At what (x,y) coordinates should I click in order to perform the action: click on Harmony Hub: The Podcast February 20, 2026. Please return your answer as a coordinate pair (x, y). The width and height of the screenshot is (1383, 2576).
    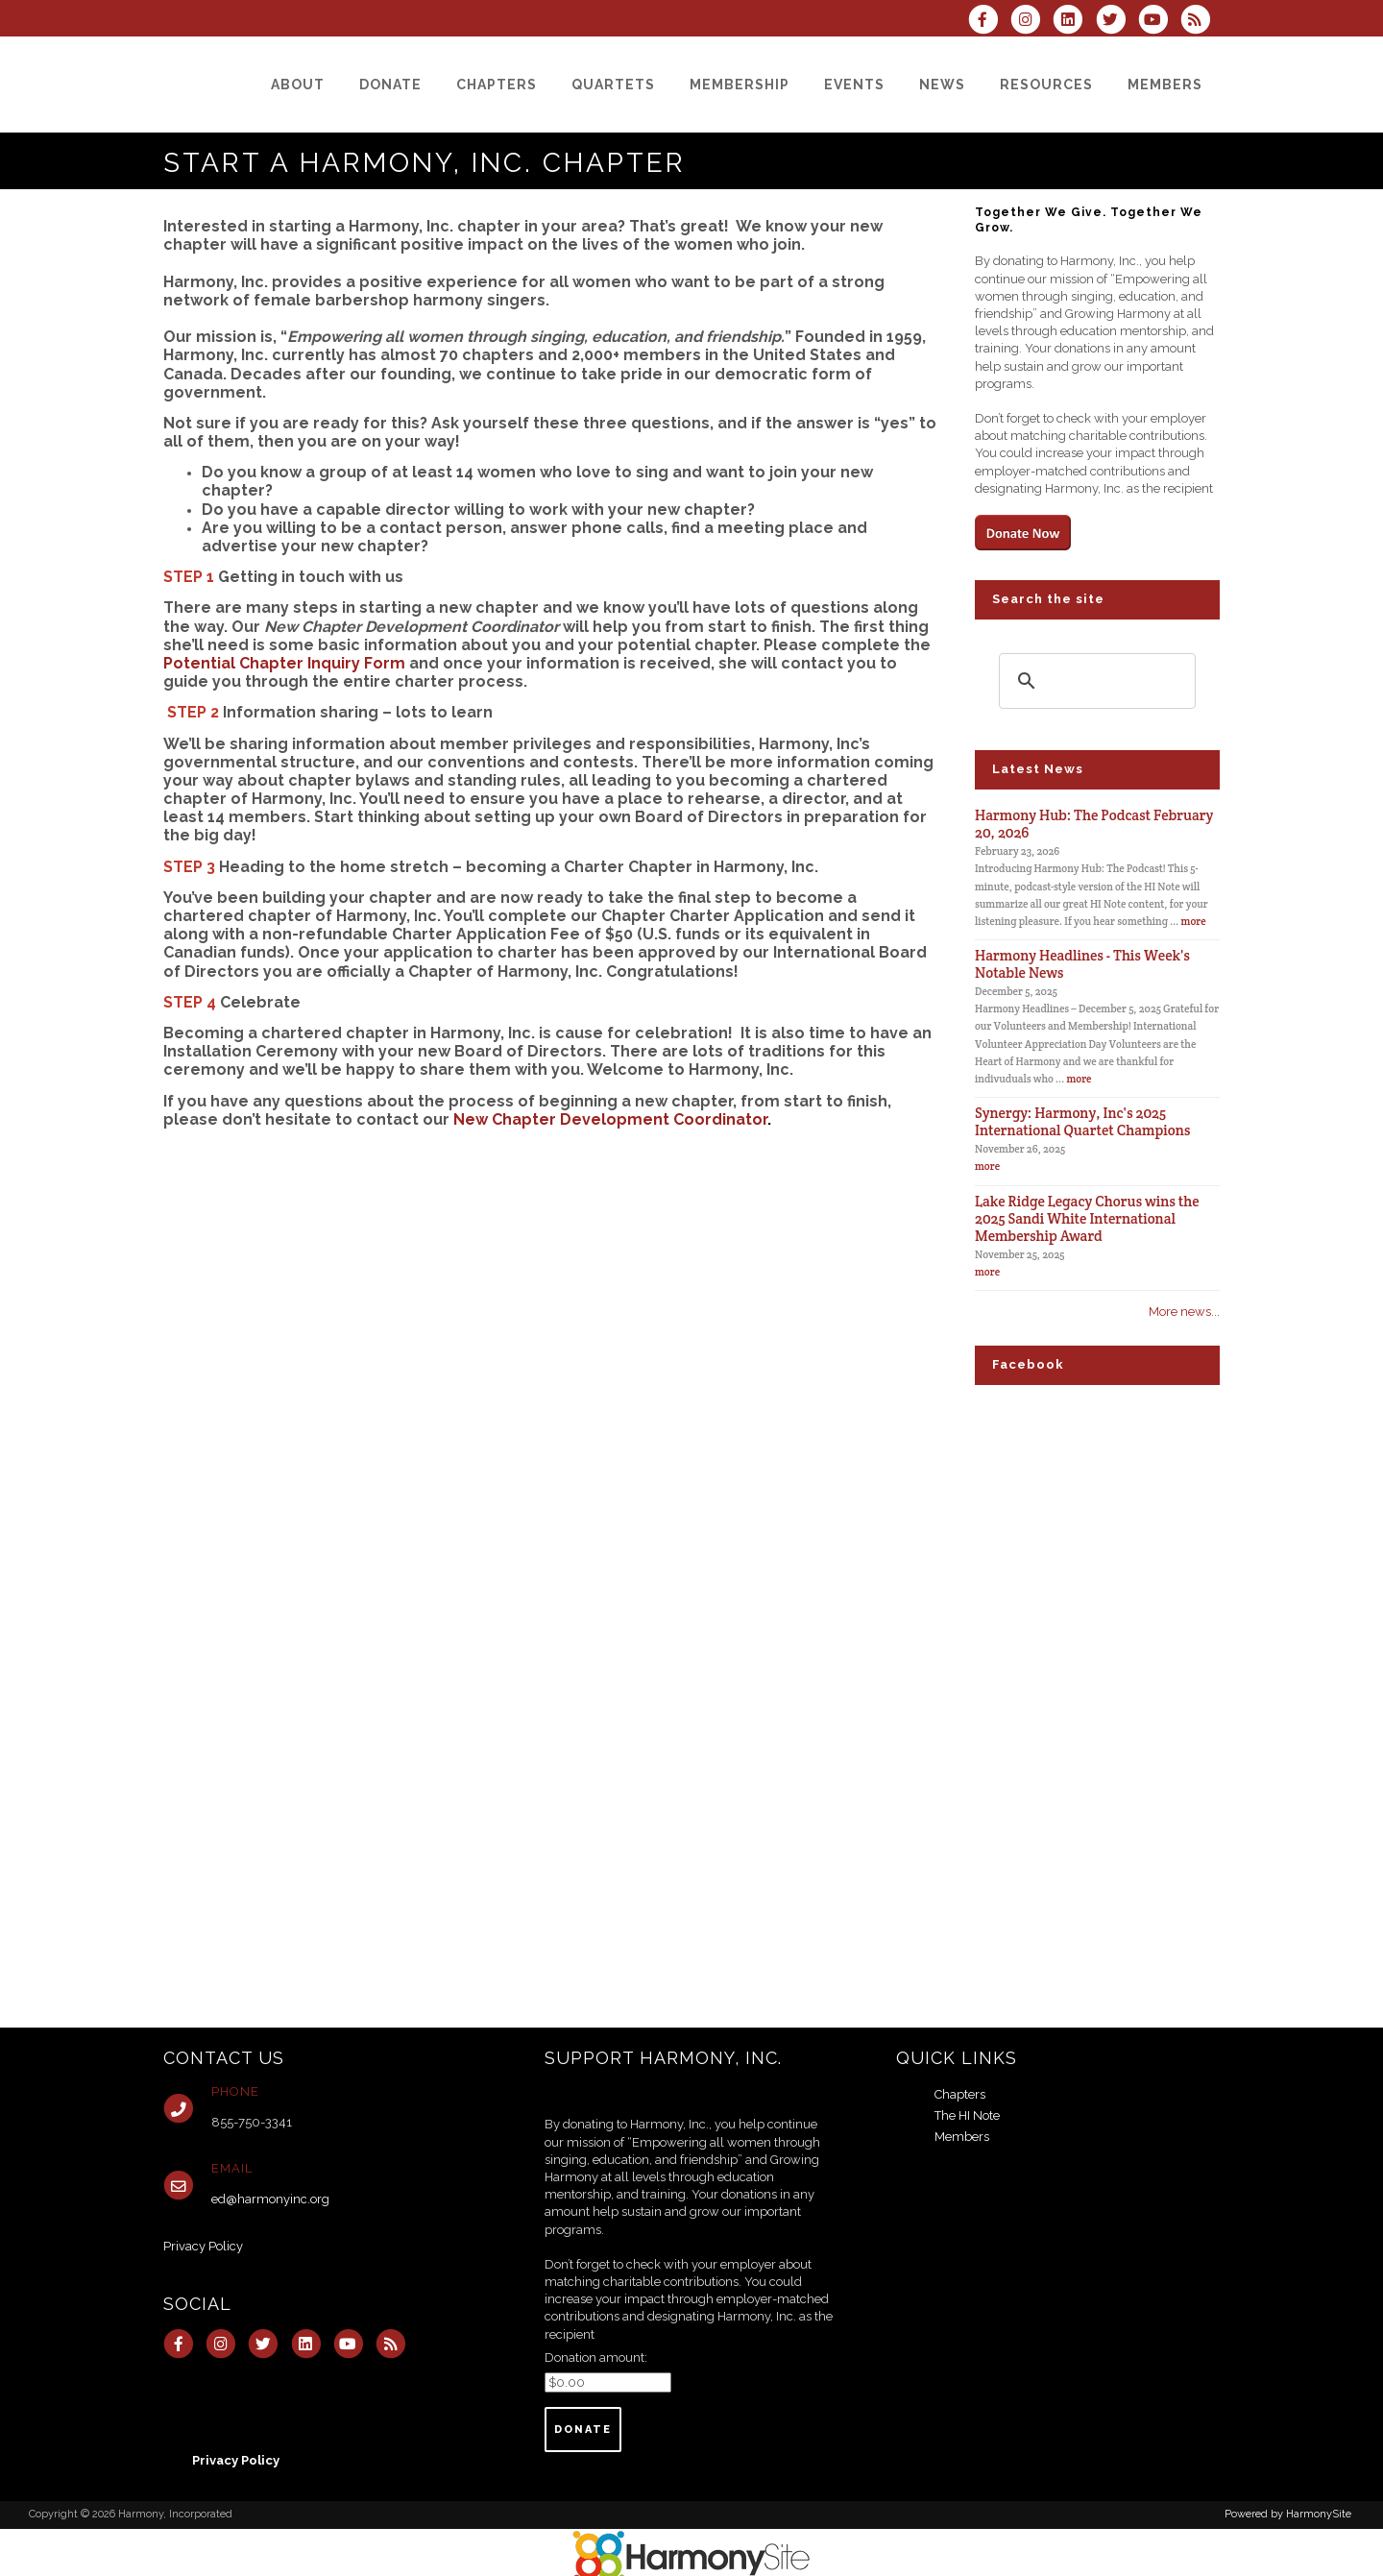
    Looking at the image, I should click on (1094, 823).